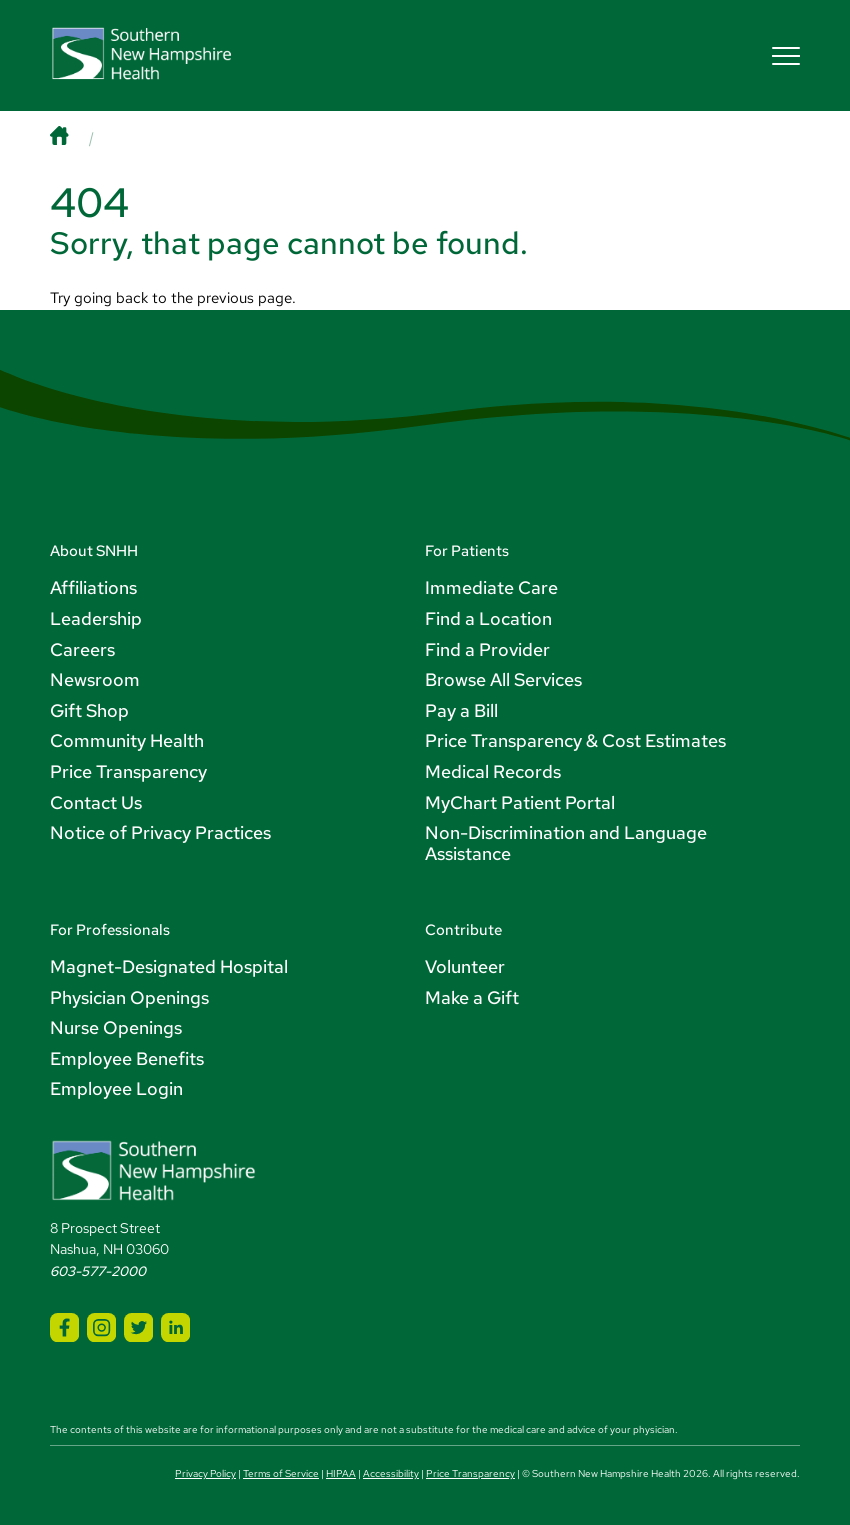 This screenshot has width=850, height=1525. Describe the element at coordinates (82, 649) in the screenshot. I see `Careers` at that location.